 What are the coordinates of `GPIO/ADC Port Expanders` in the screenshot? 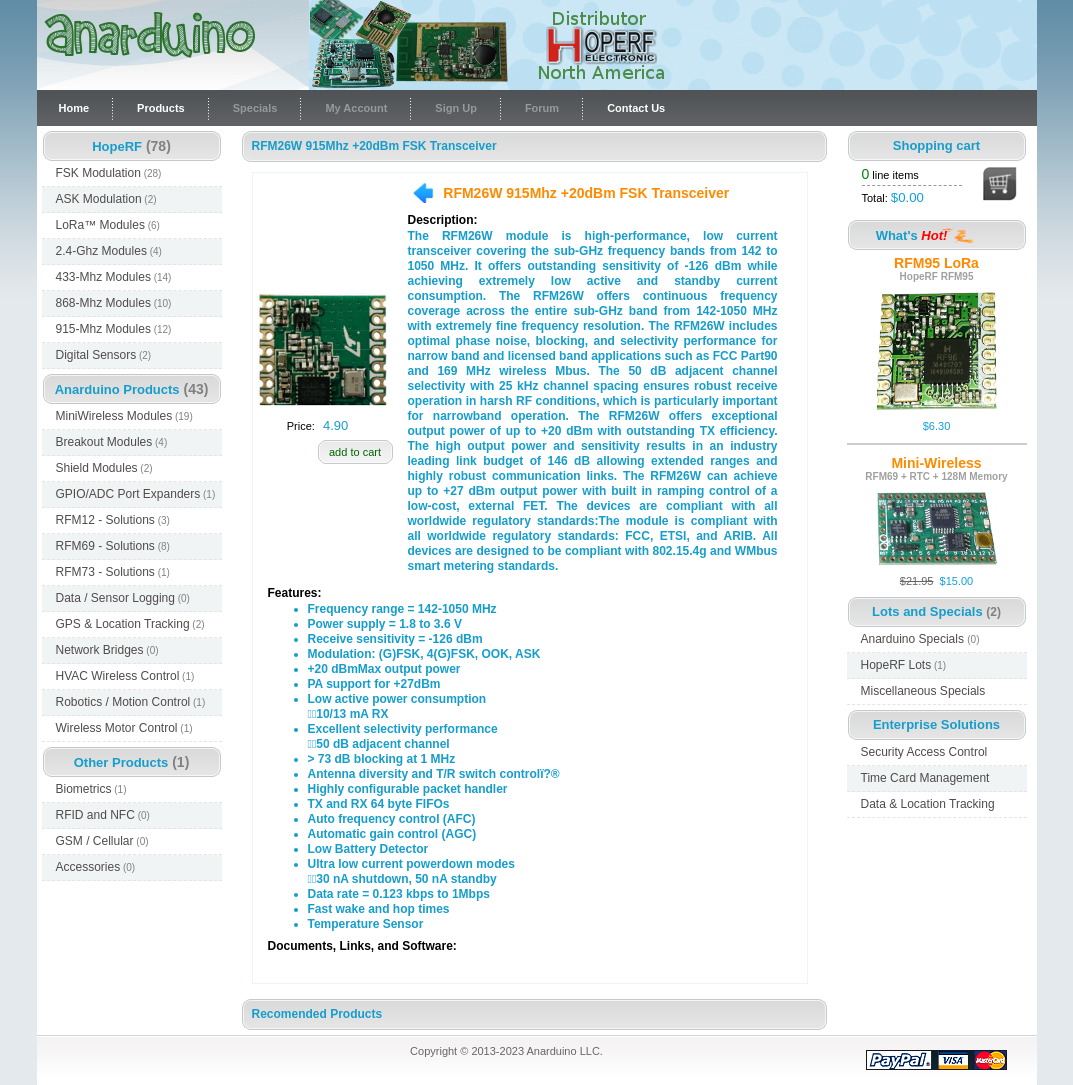 It's located at (136, 494).